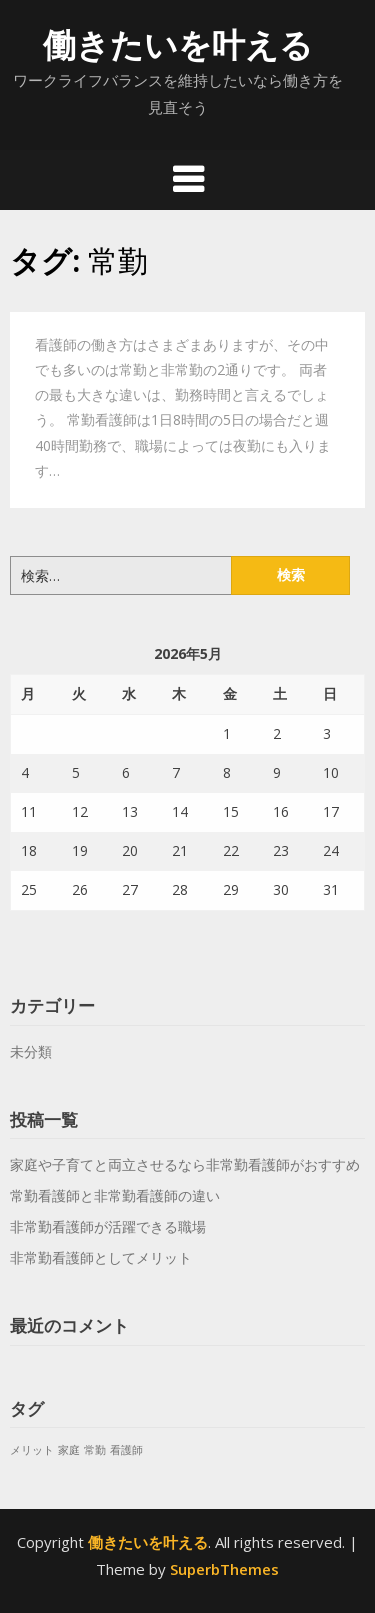 This screenshot has height=1613, width=375. I want to click on 未分類, so click(31, 1051).